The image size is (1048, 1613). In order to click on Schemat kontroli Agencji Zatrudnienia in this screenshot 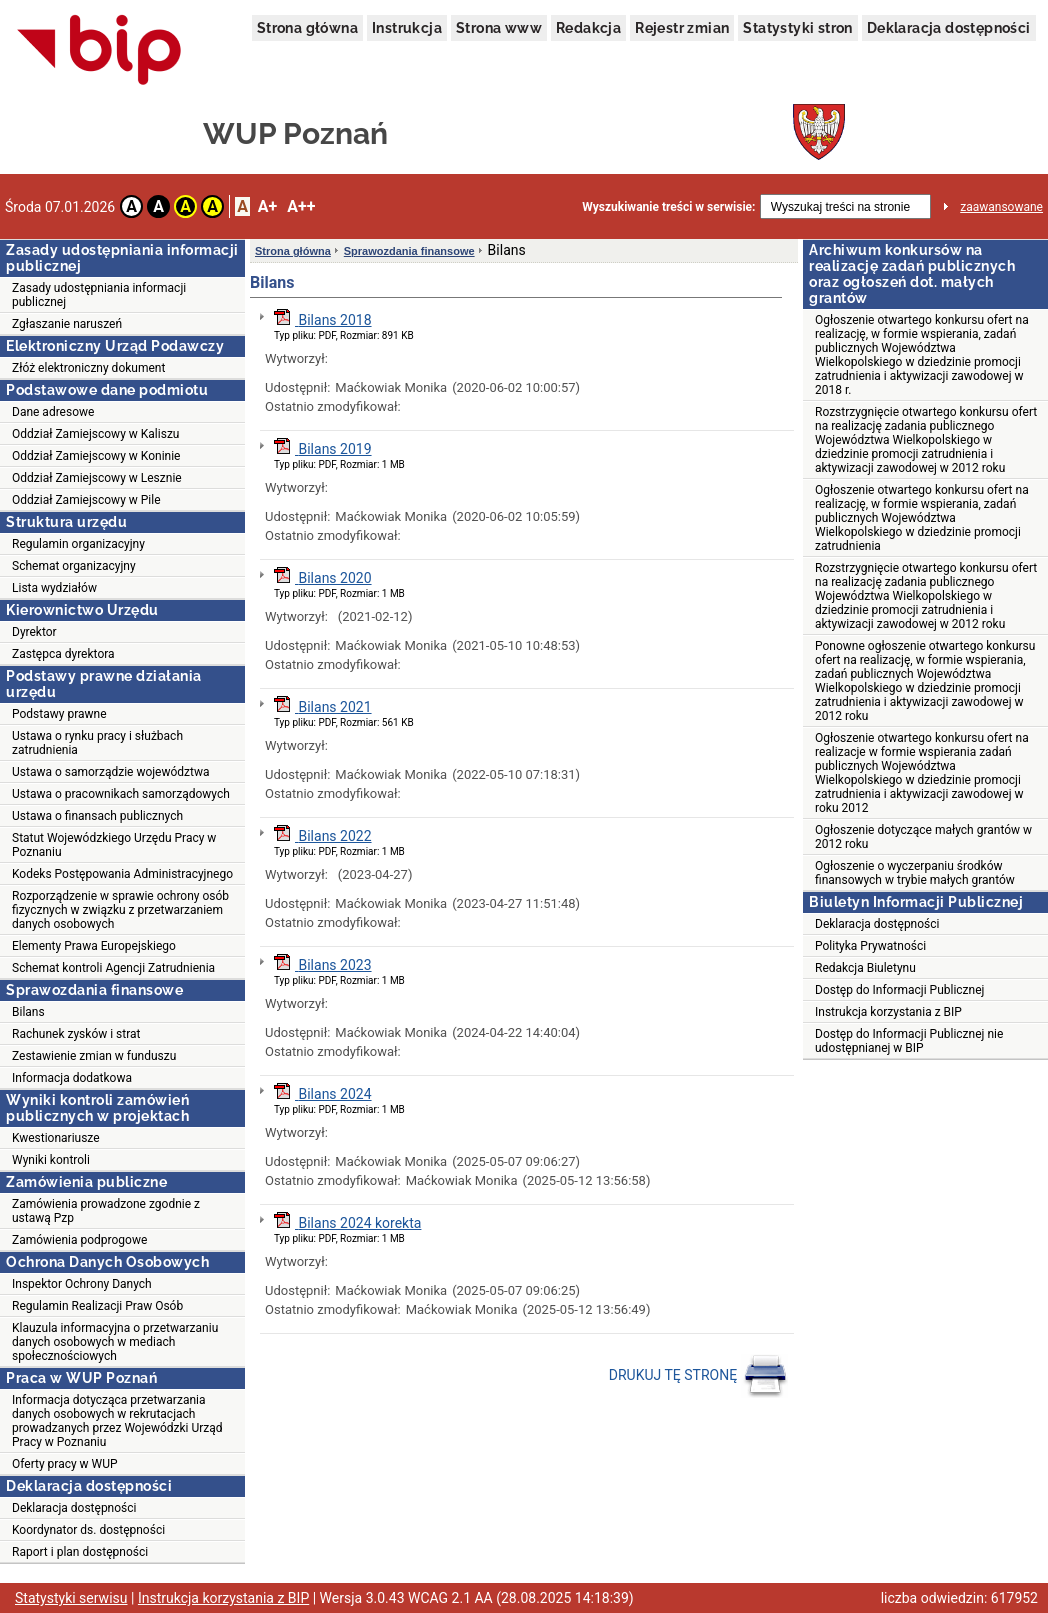, I will do `click(113, 968)`.